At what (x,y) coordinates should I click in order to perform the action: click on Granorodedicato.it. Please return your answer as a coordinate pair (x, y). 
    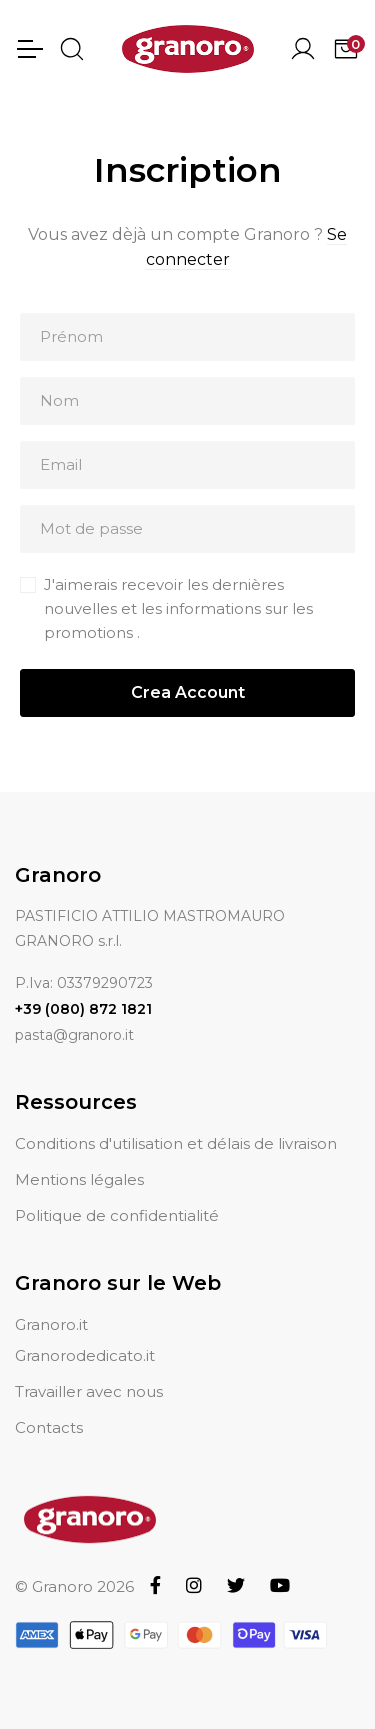
    Looking at the image, I should click on (85, 1355).